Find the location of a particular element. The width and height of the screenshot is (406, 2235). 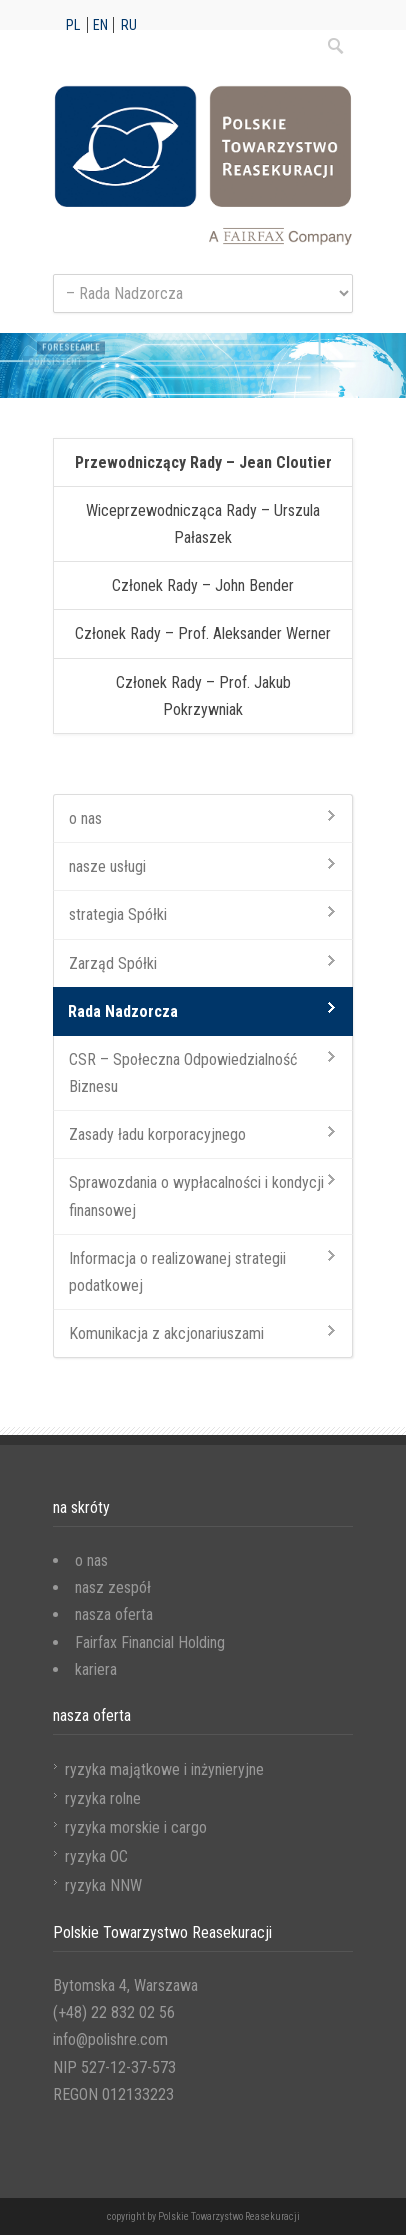

ryzyka NNW is located at coordinates (103, 1885).